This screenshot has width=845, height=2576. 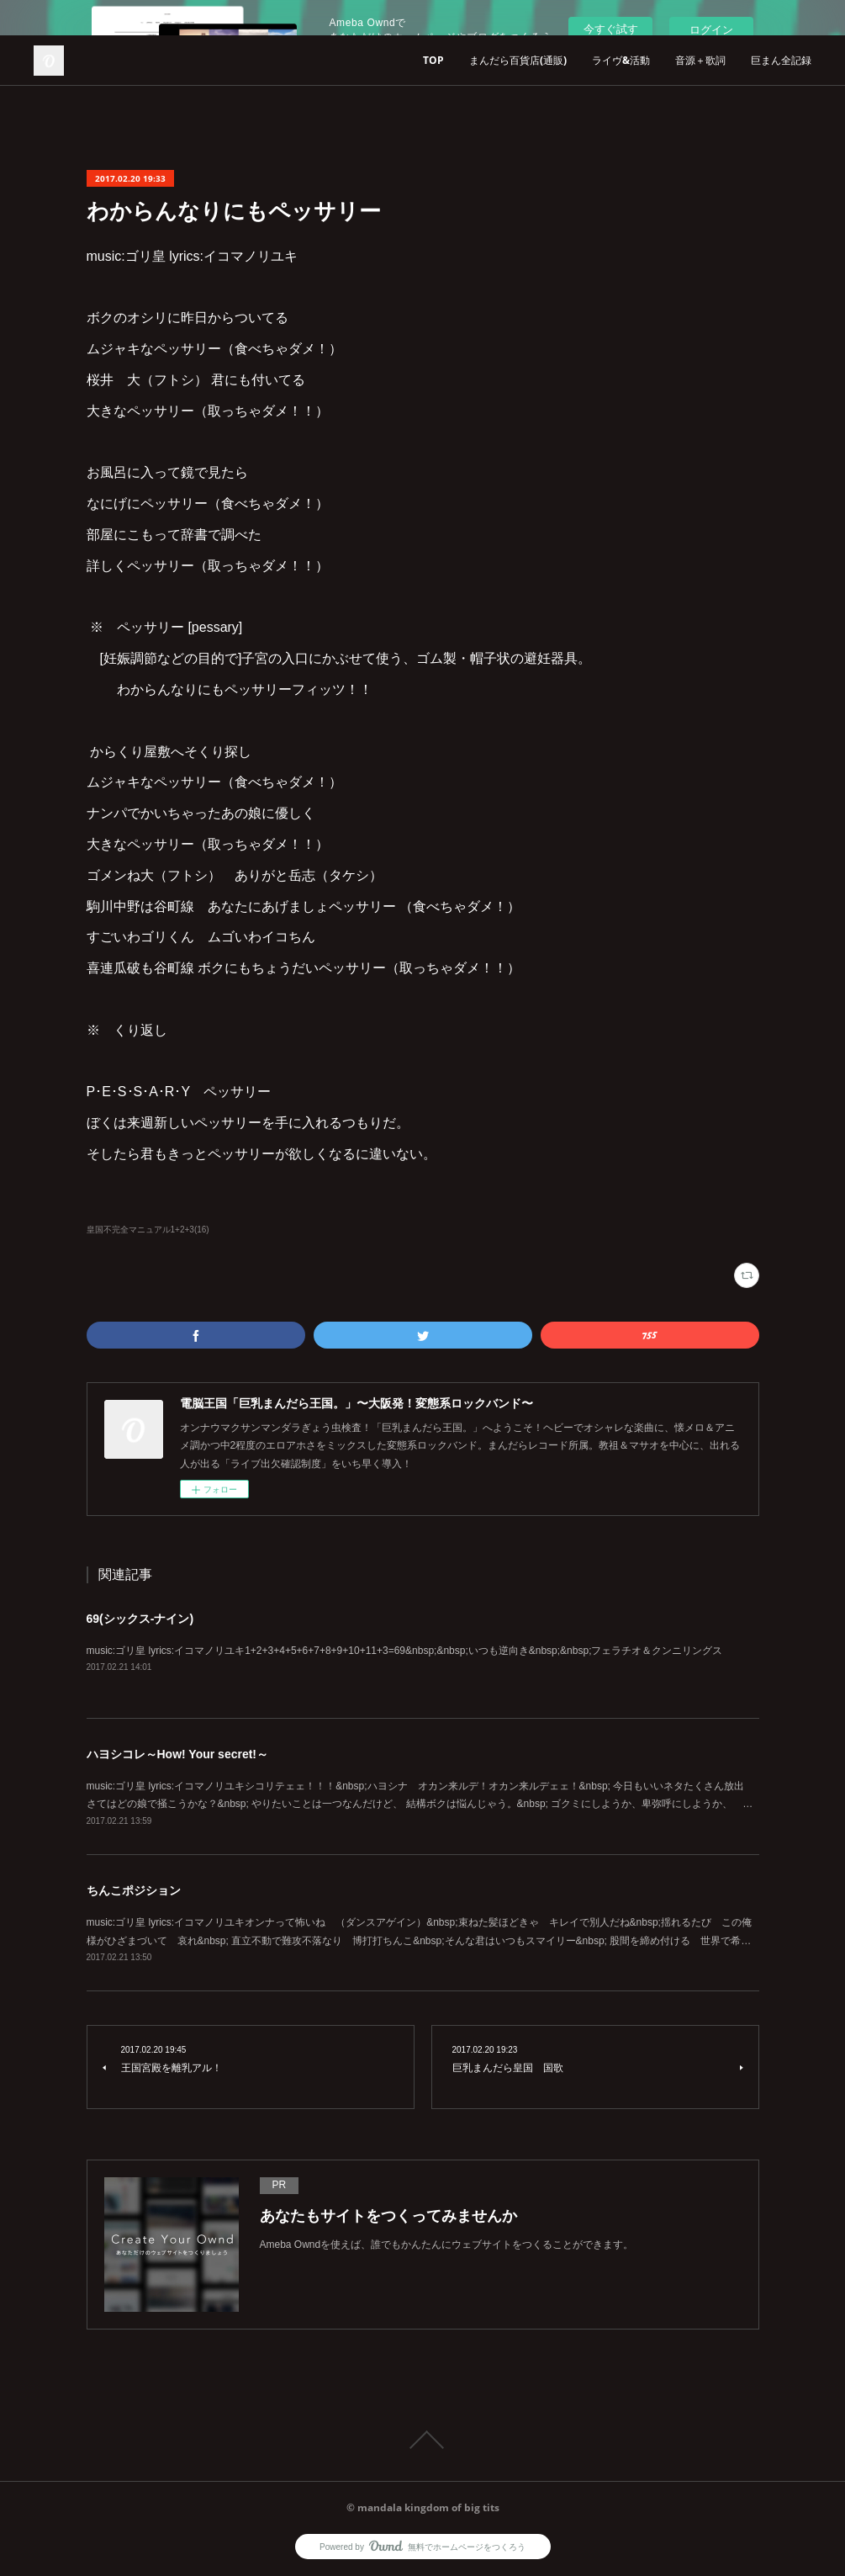 I want to click on 巨まん全記録, so click(x=781, y=60).